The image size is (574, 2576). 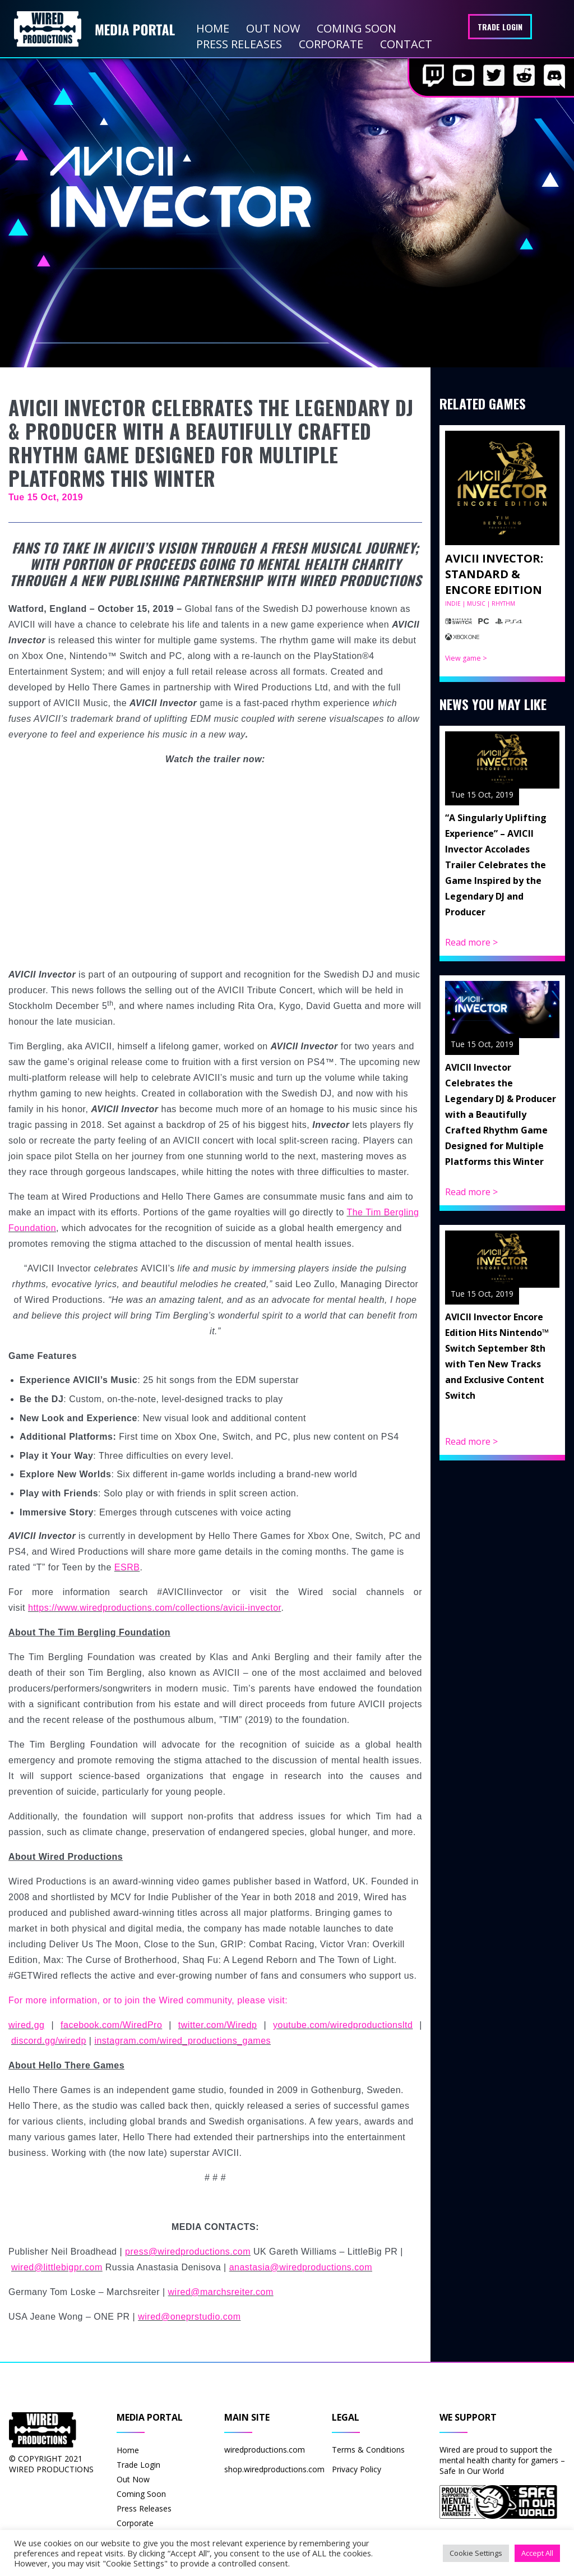 I want to click on wired.gg, so click(x=26, y=2025).